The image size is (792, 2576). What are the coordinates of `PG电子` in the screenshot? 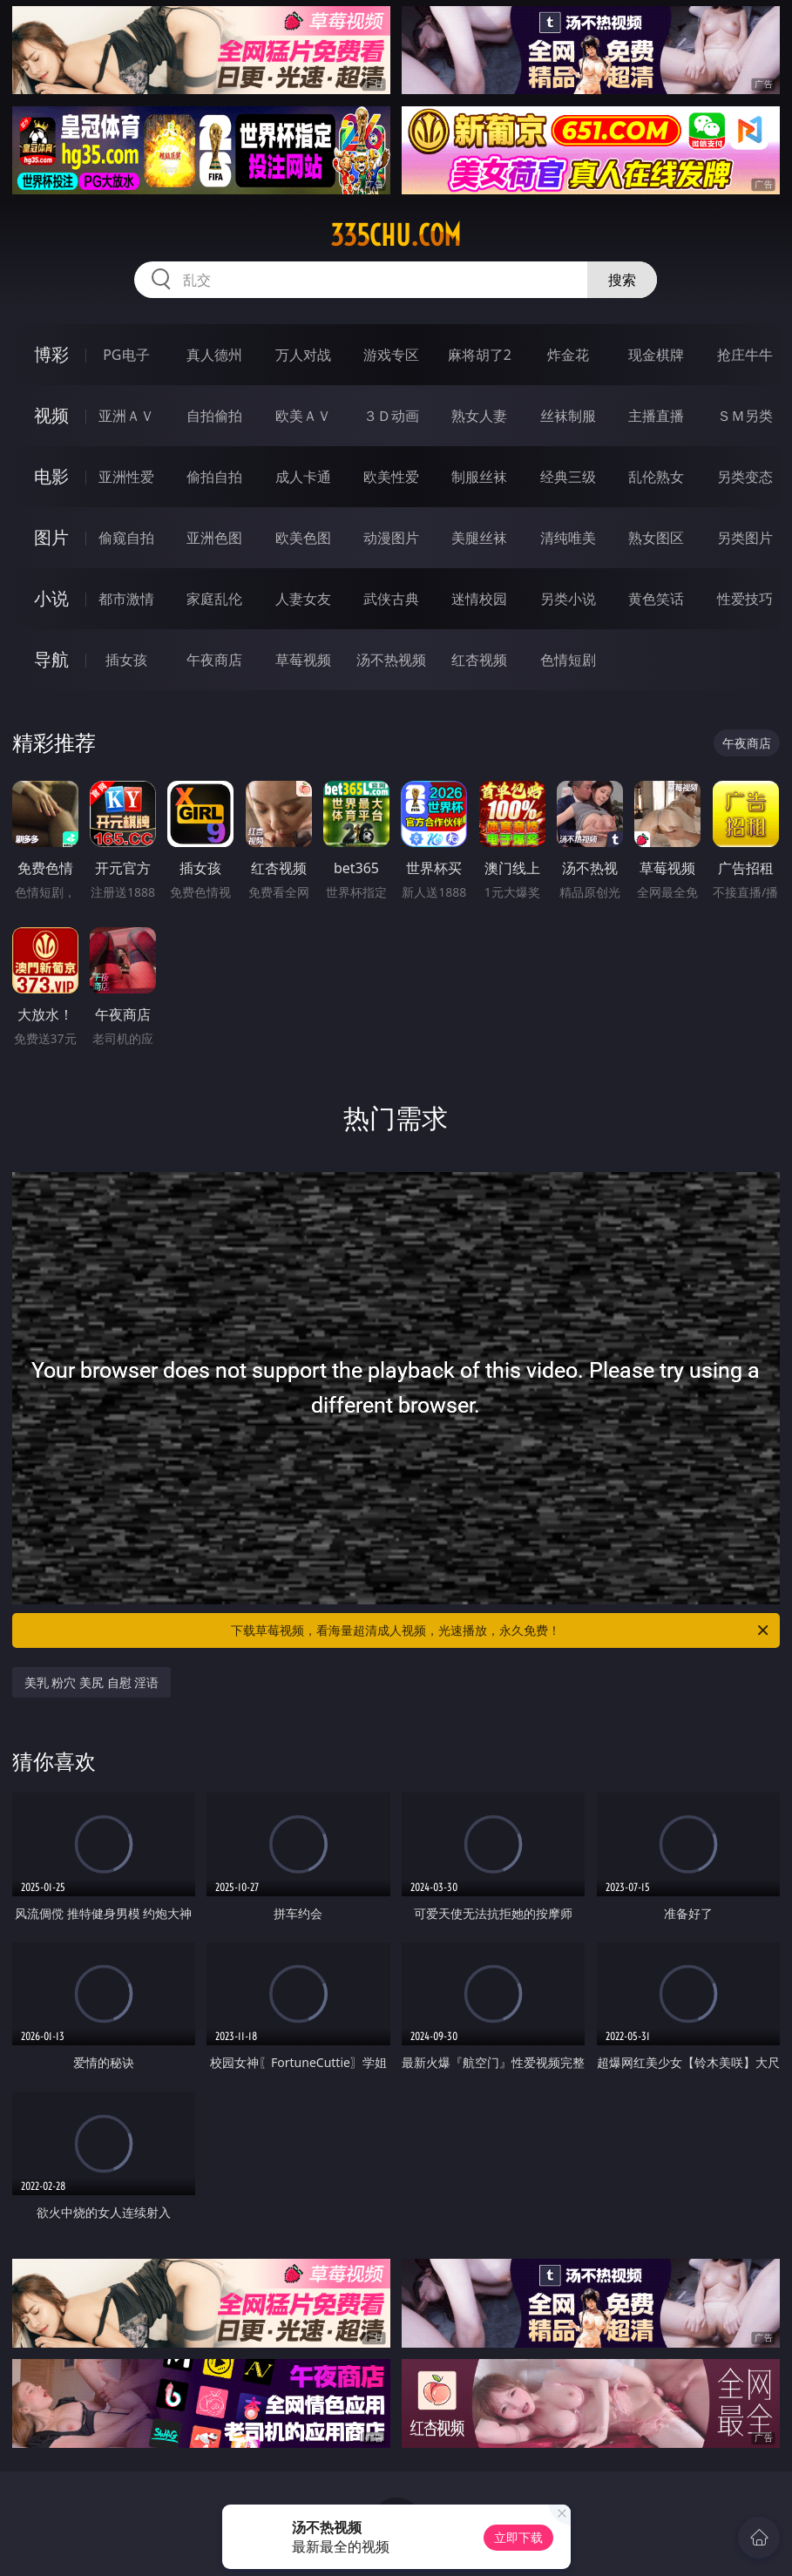 It's located at (126, 354).